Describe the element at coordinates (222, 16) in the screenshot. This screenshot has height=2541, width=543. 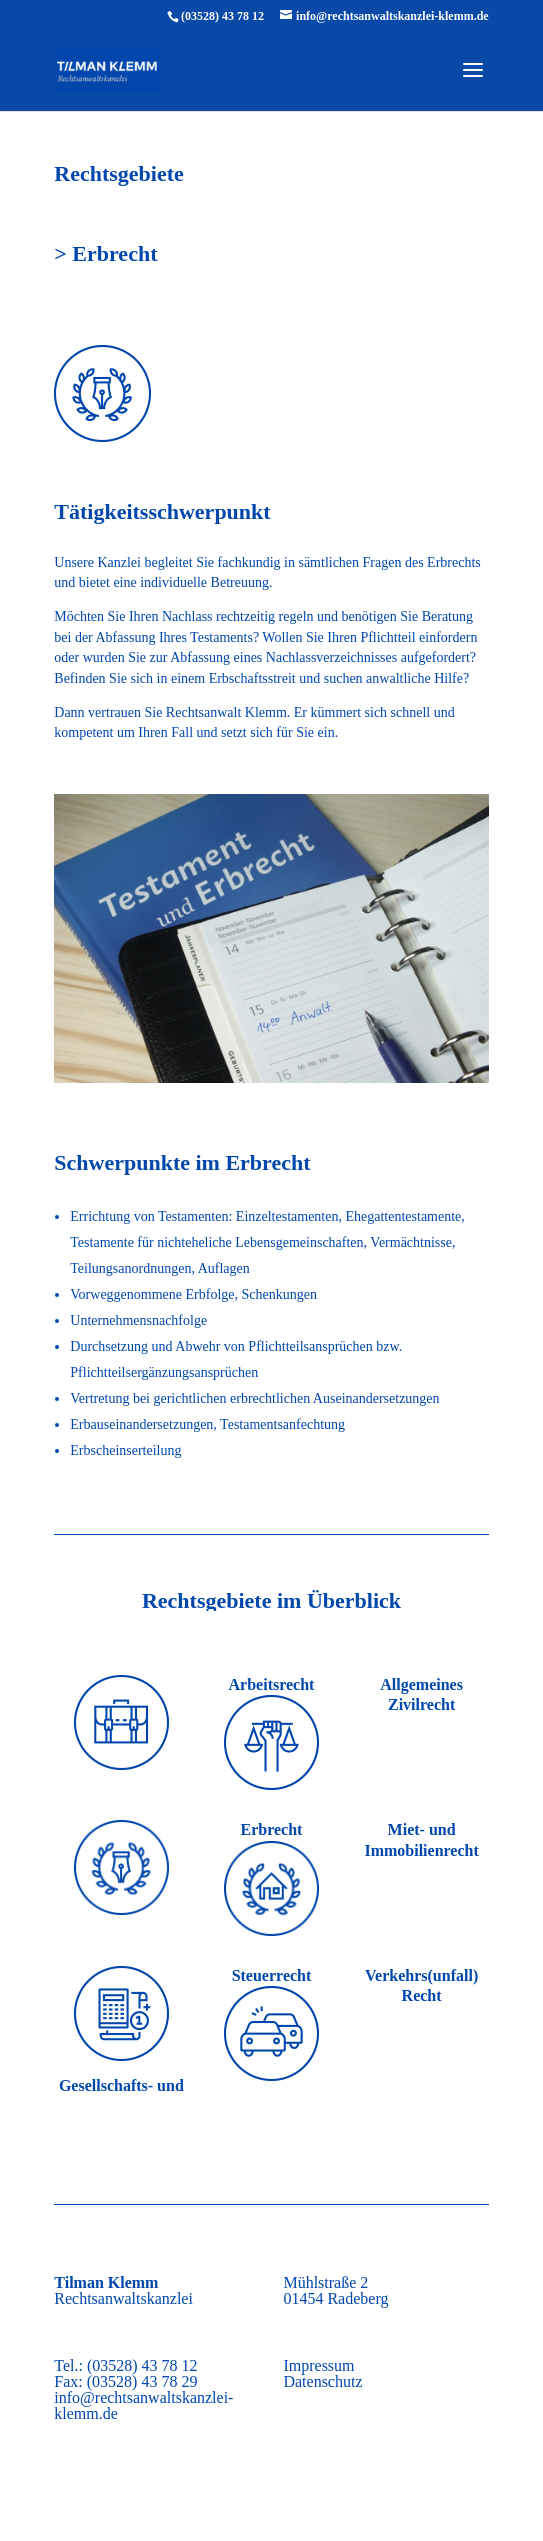
I see `(03528) 43 78 12` at that location.